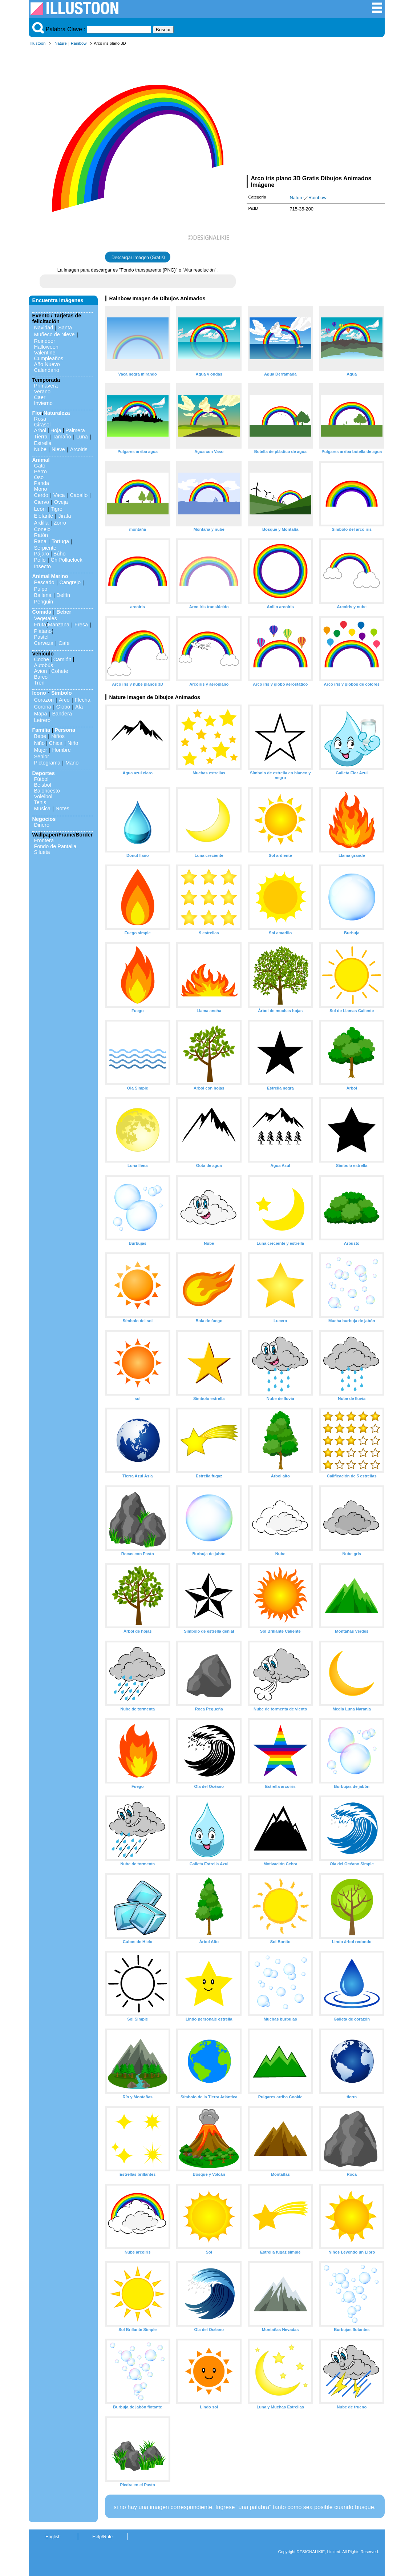 The width and height of the screenshot is (413, 2576). I want to click on Palmera, so click(75, 430).